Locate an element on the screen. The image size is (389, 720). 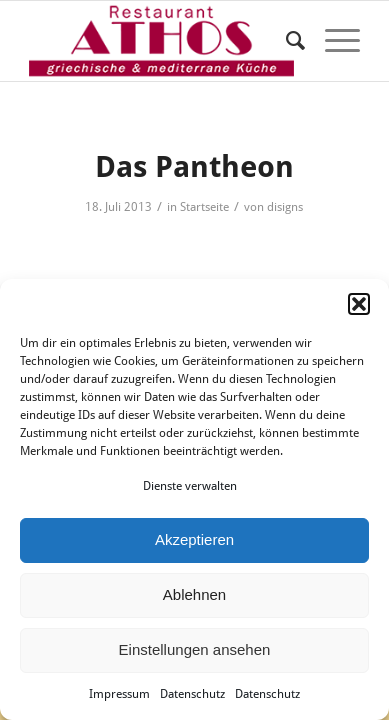
Einstellungen ansehen is located at coordinates (195, 649).